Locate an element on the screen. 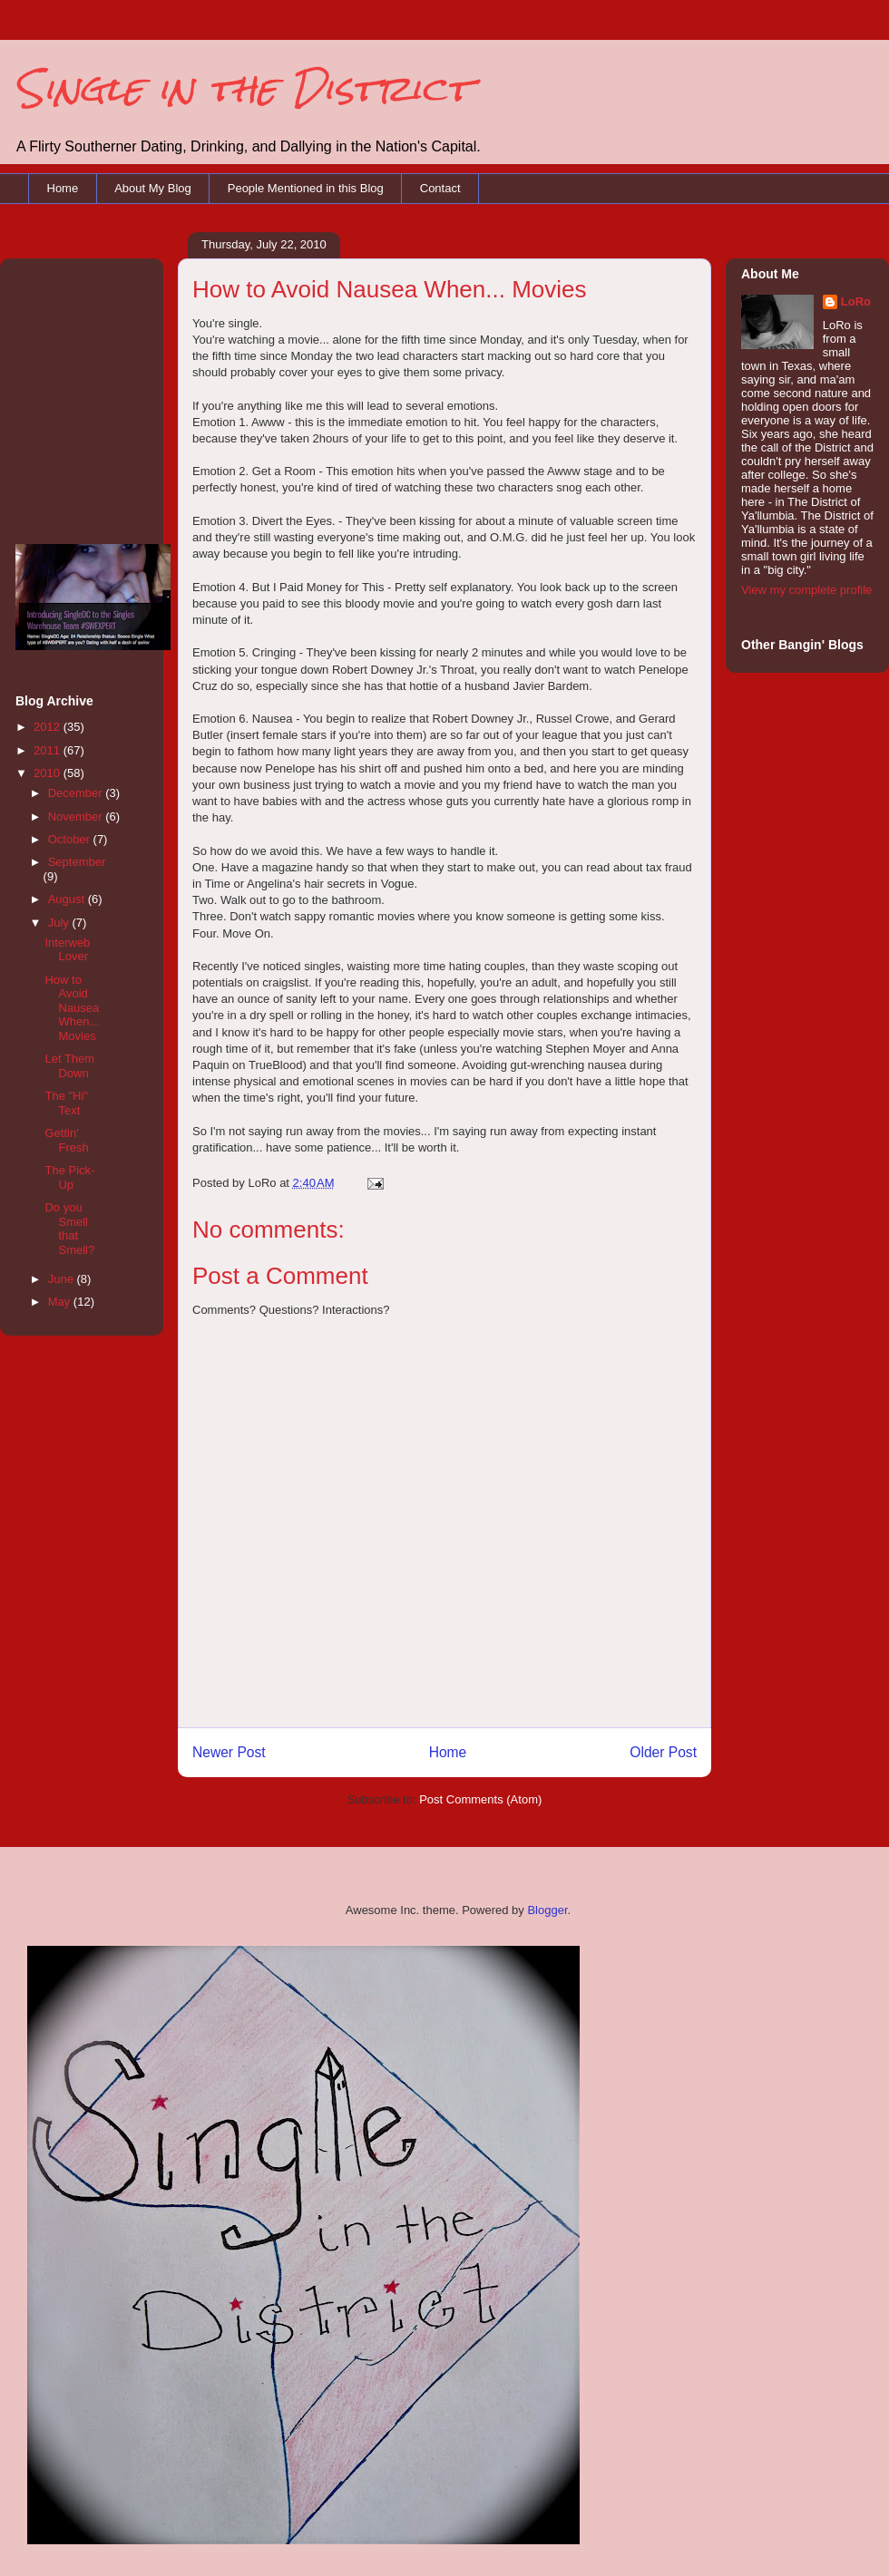 The width and height of the screenshot is (889, 2576). Let Them Down is located at coordinates (69, 1066).